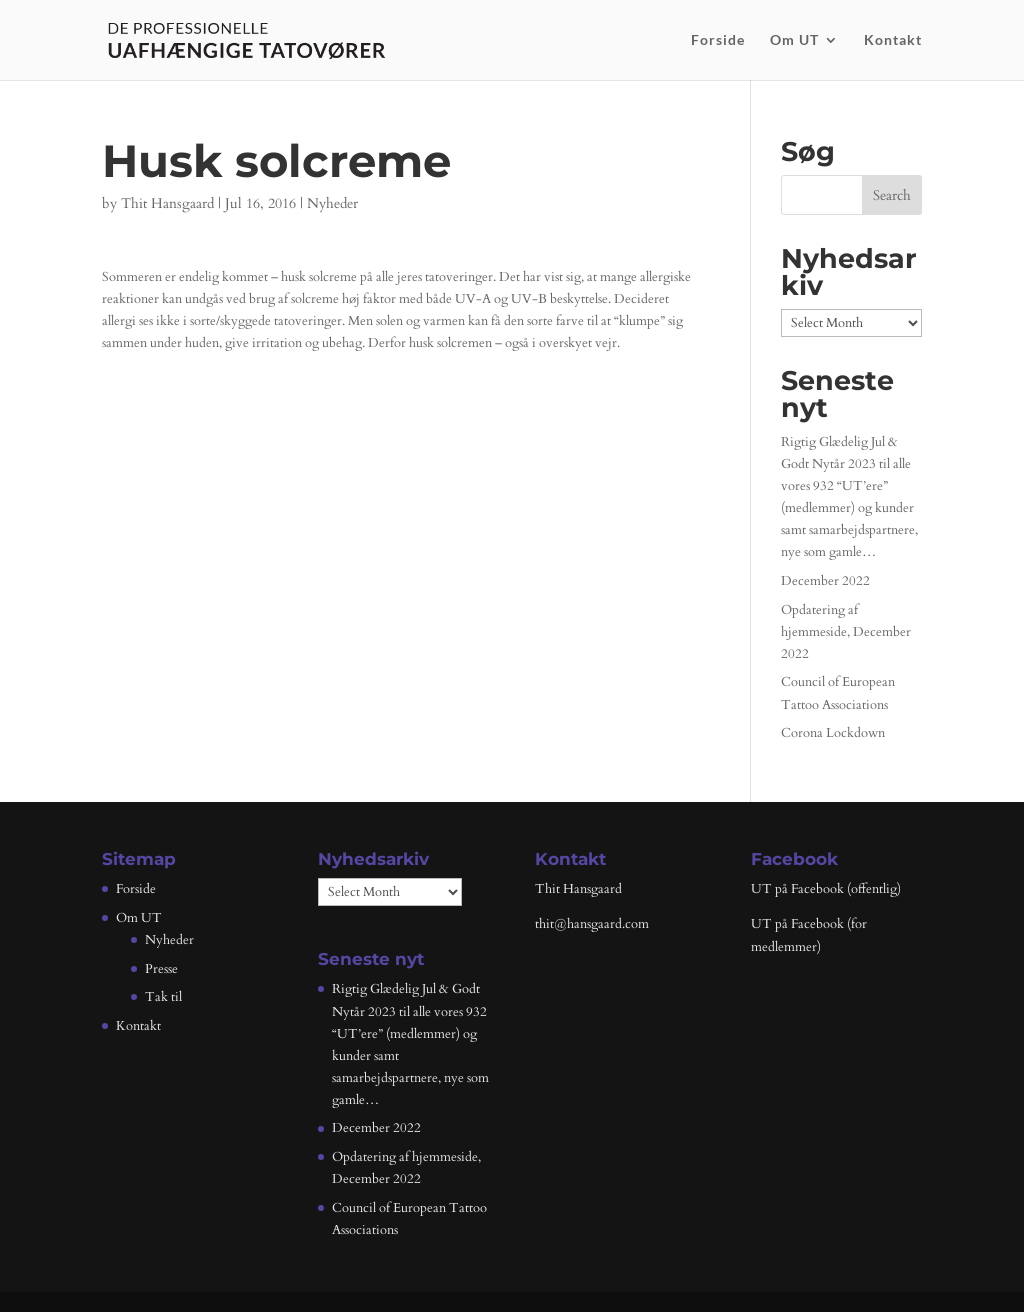 This screenshot has height=1312, width=1024. I want to click on Om UT, so click(794, 40).